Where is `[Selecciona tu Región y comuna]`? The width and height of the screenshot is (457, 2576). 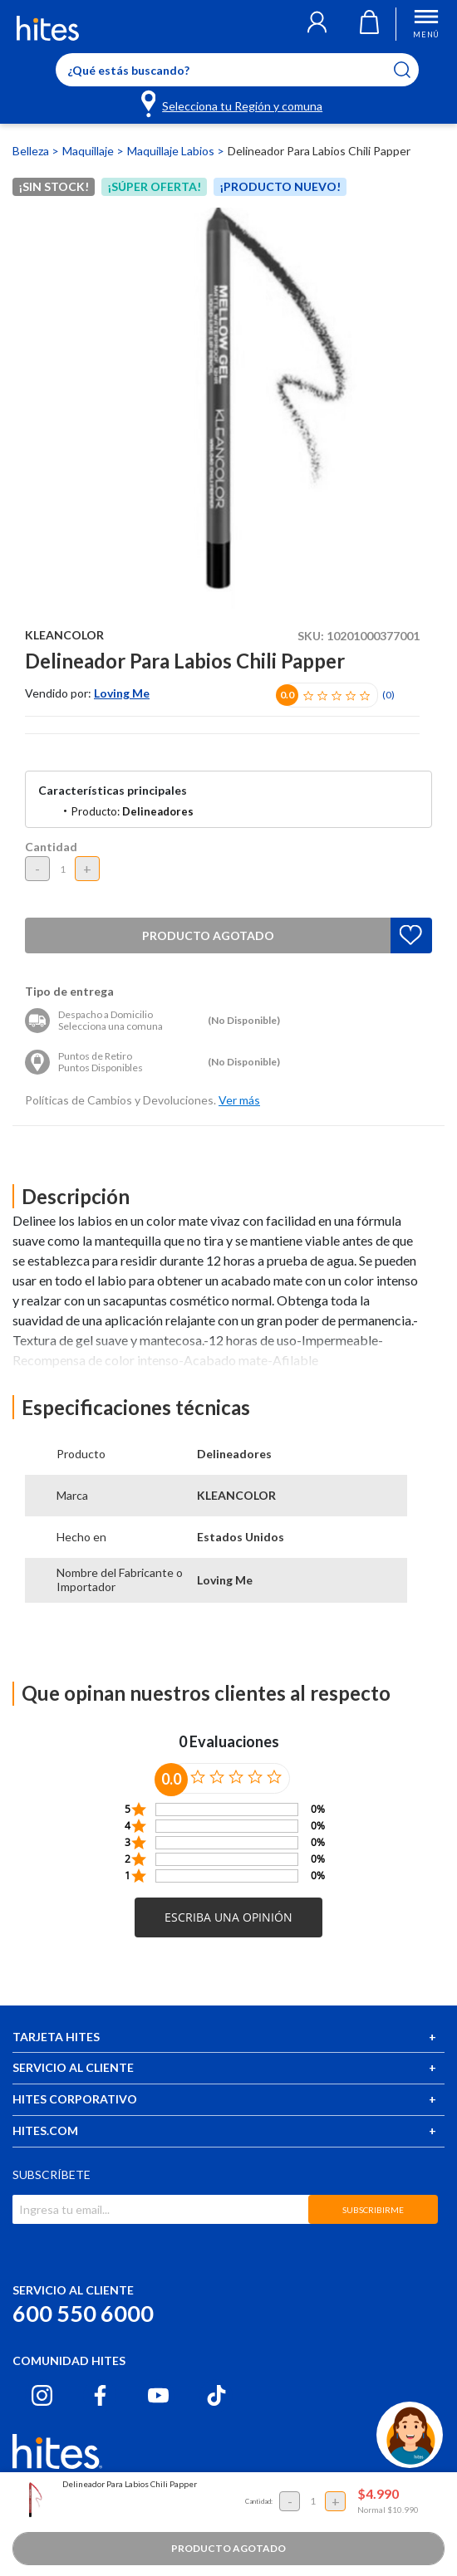 [Selecciona tu Región y comuna] is located at coordinates (233, 103).